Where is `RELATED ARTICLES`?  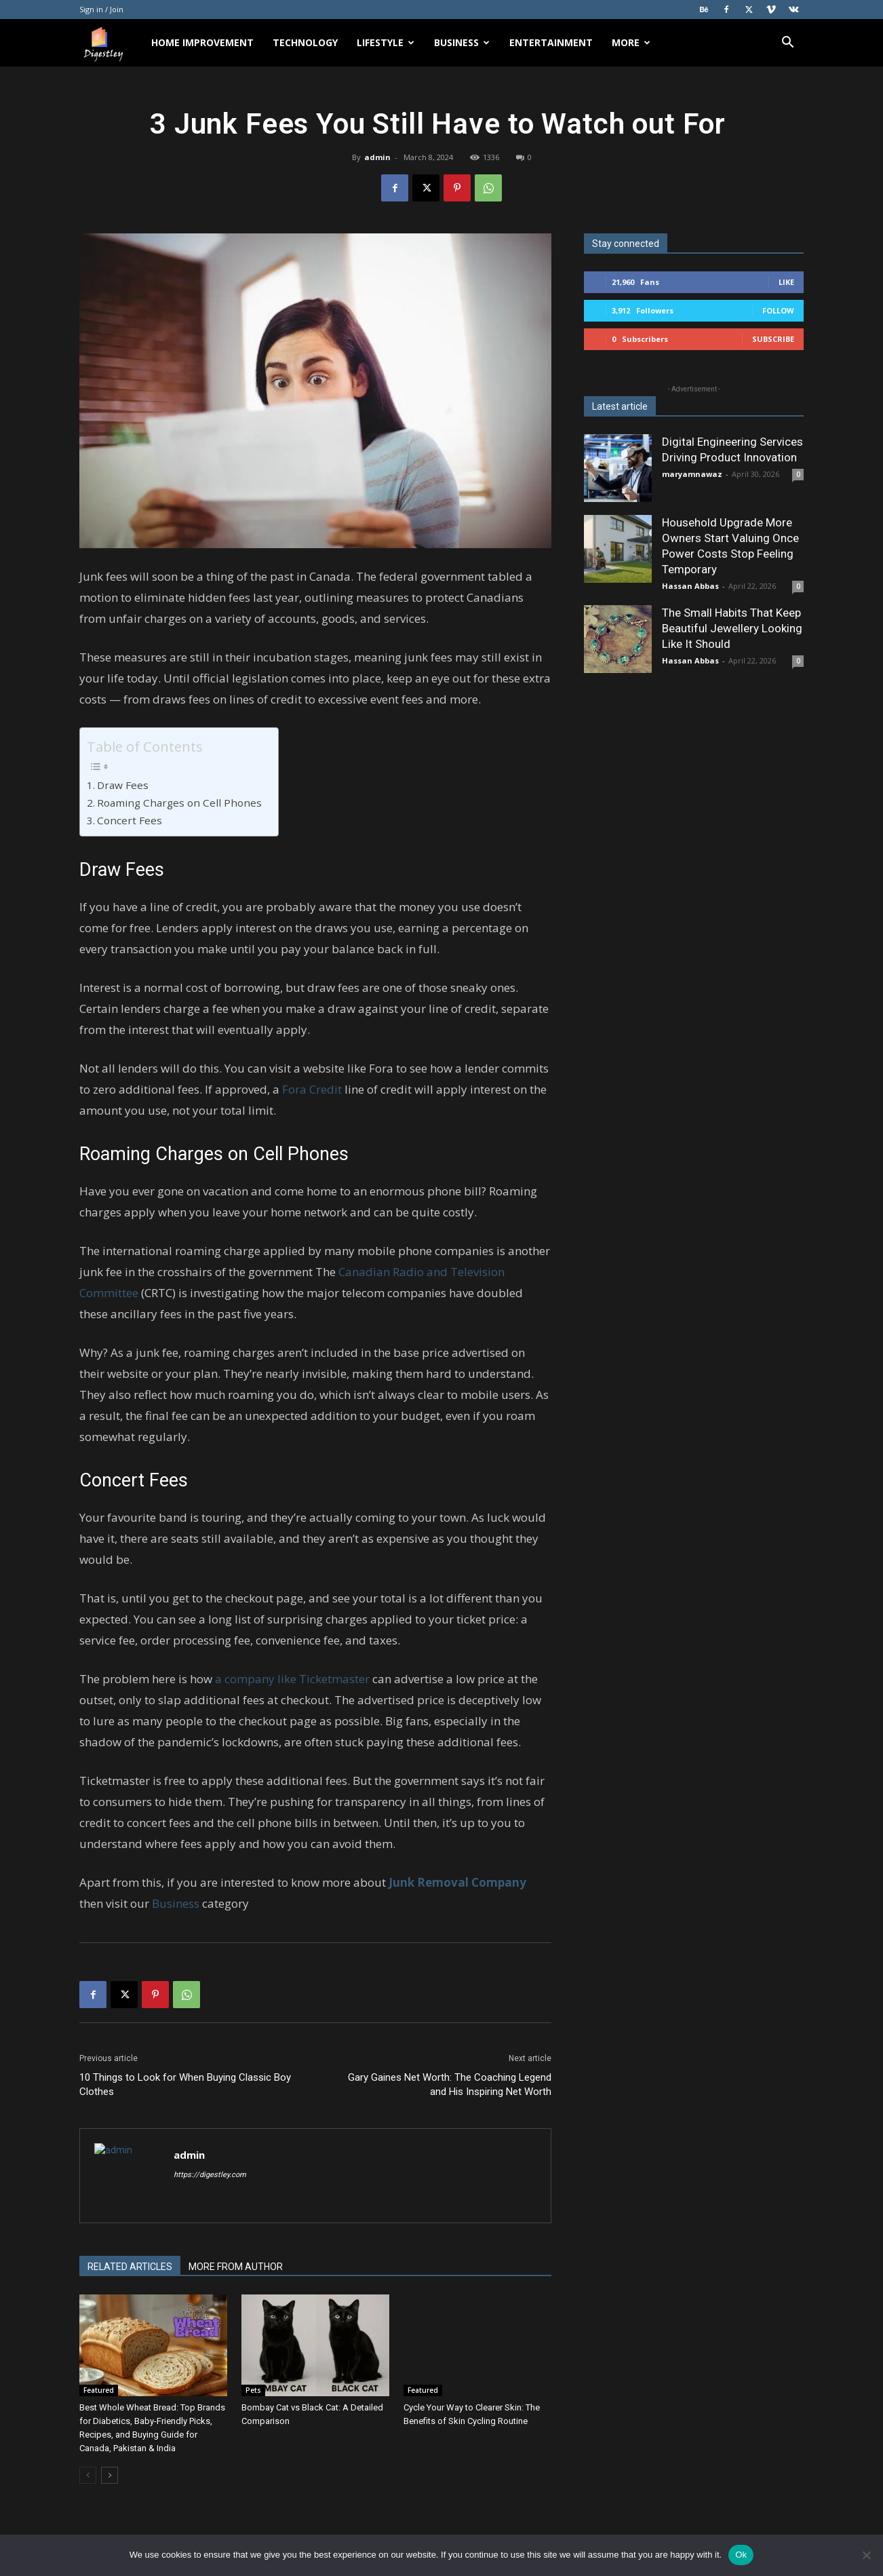 RELATED ARTICLES is located at coordinates (129, 2266).